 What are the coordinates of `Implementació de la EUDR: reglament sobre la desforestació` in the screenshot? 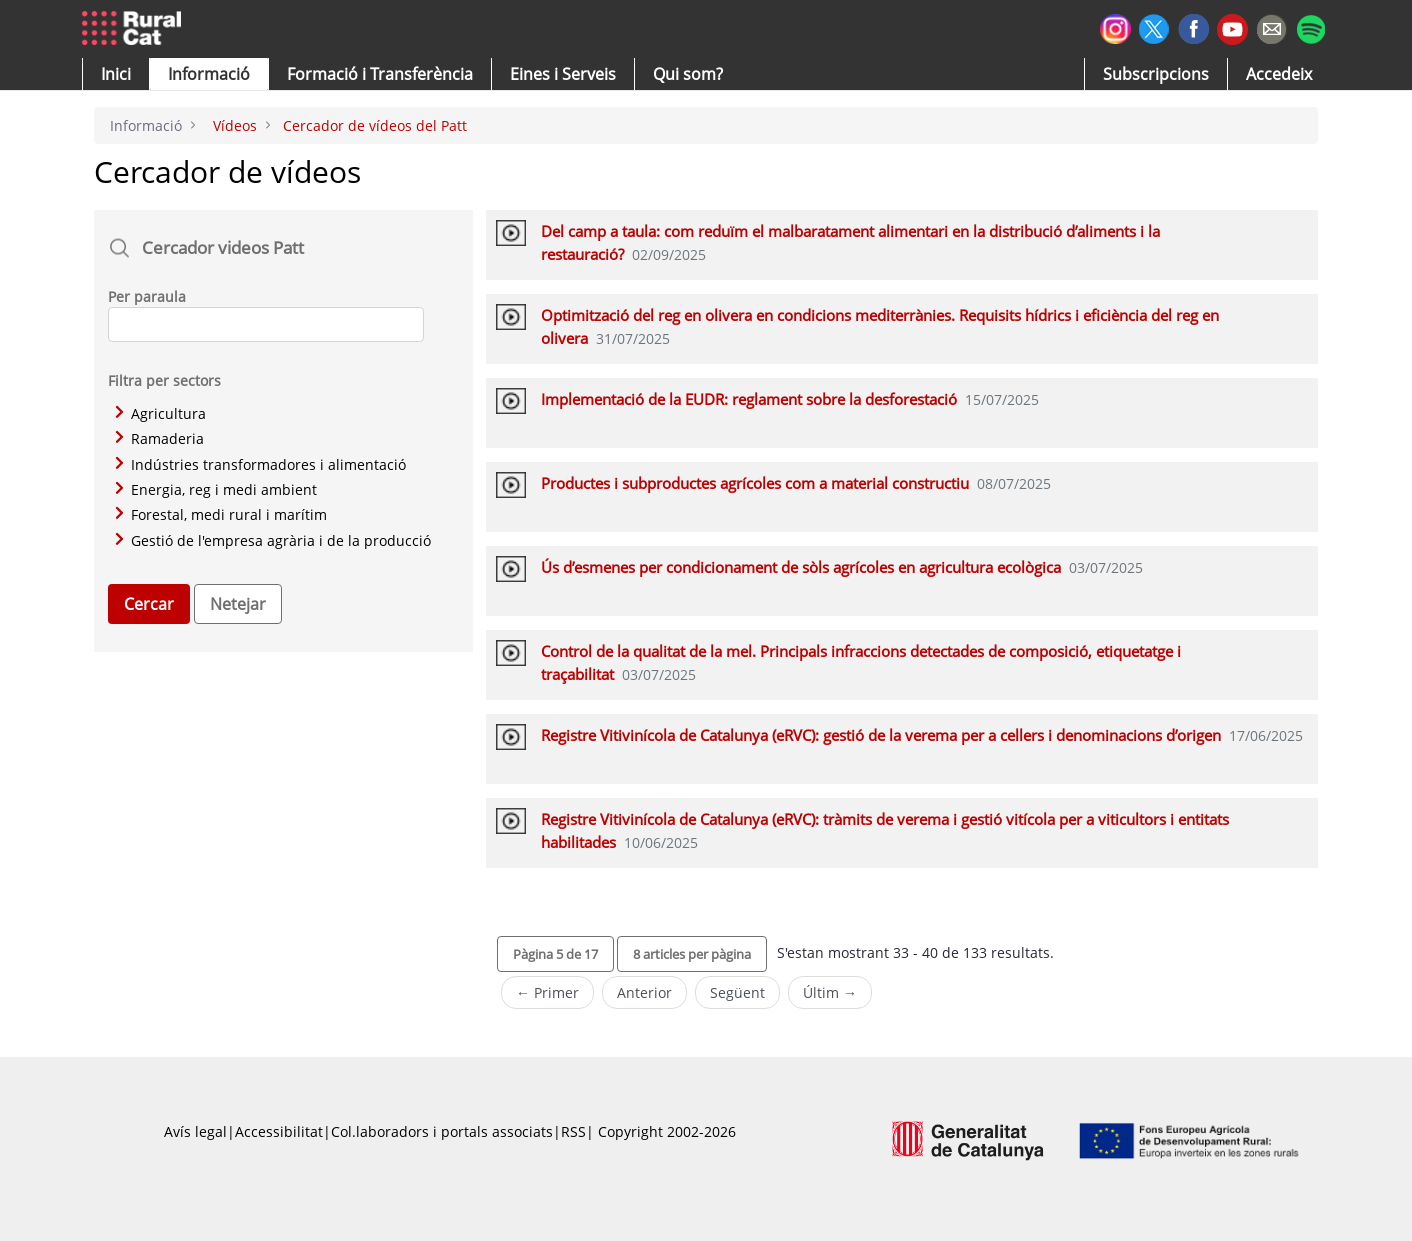 It's located at (749, 399).